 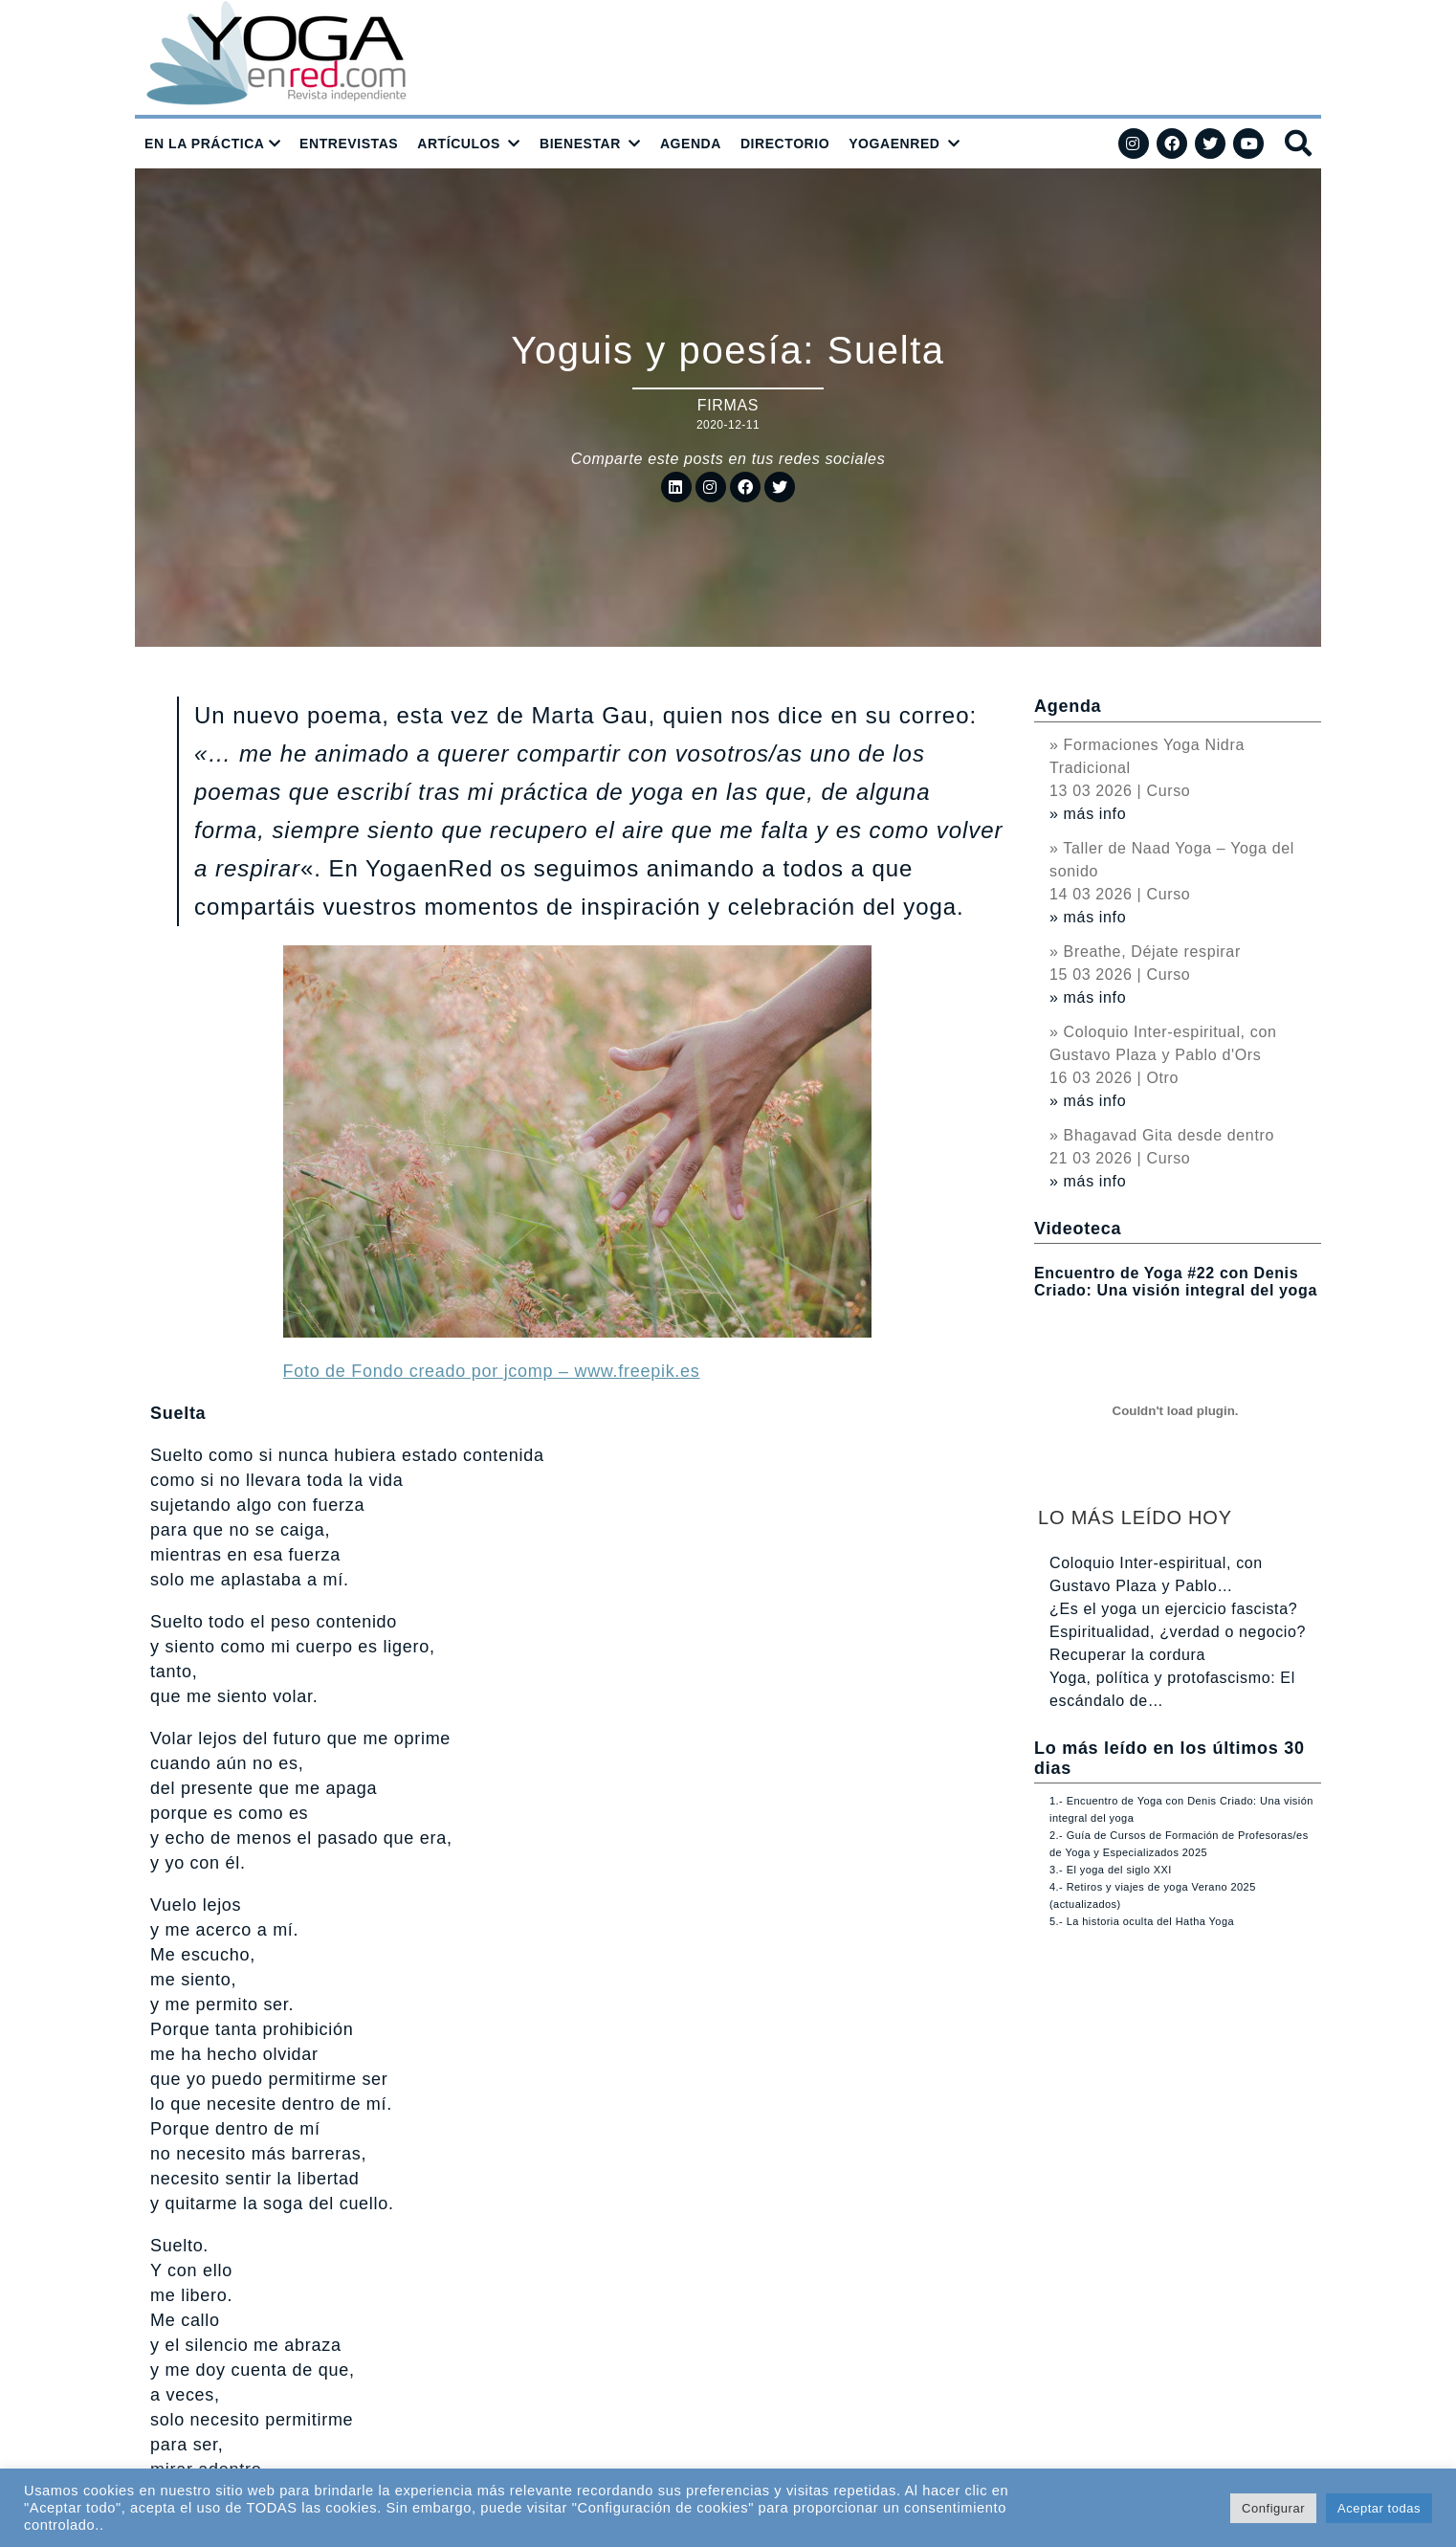 What do you see at coordinates (1110, 1869) in the screenshot?
I see `3.- El yoga del siglo XXI` at bounding box center [1110, 1869].